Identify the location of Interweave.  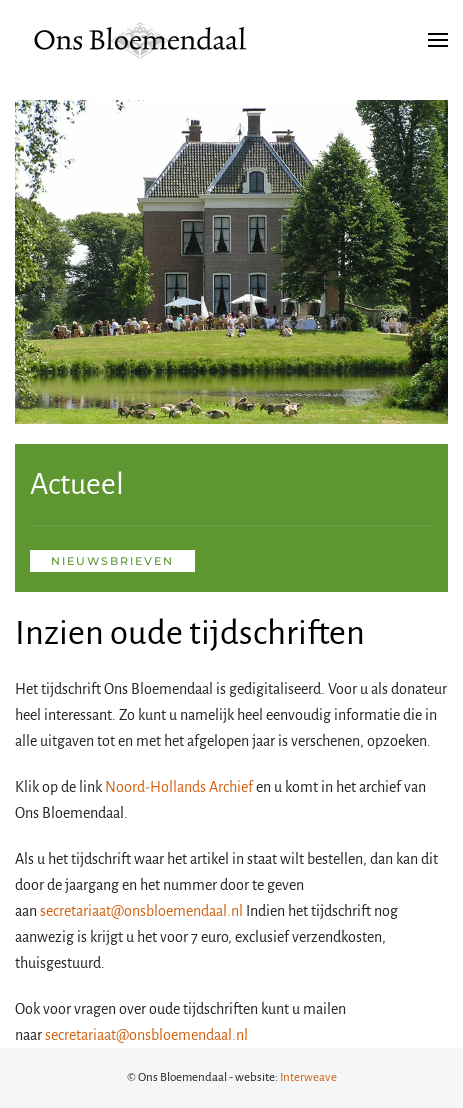
(308, 1077).